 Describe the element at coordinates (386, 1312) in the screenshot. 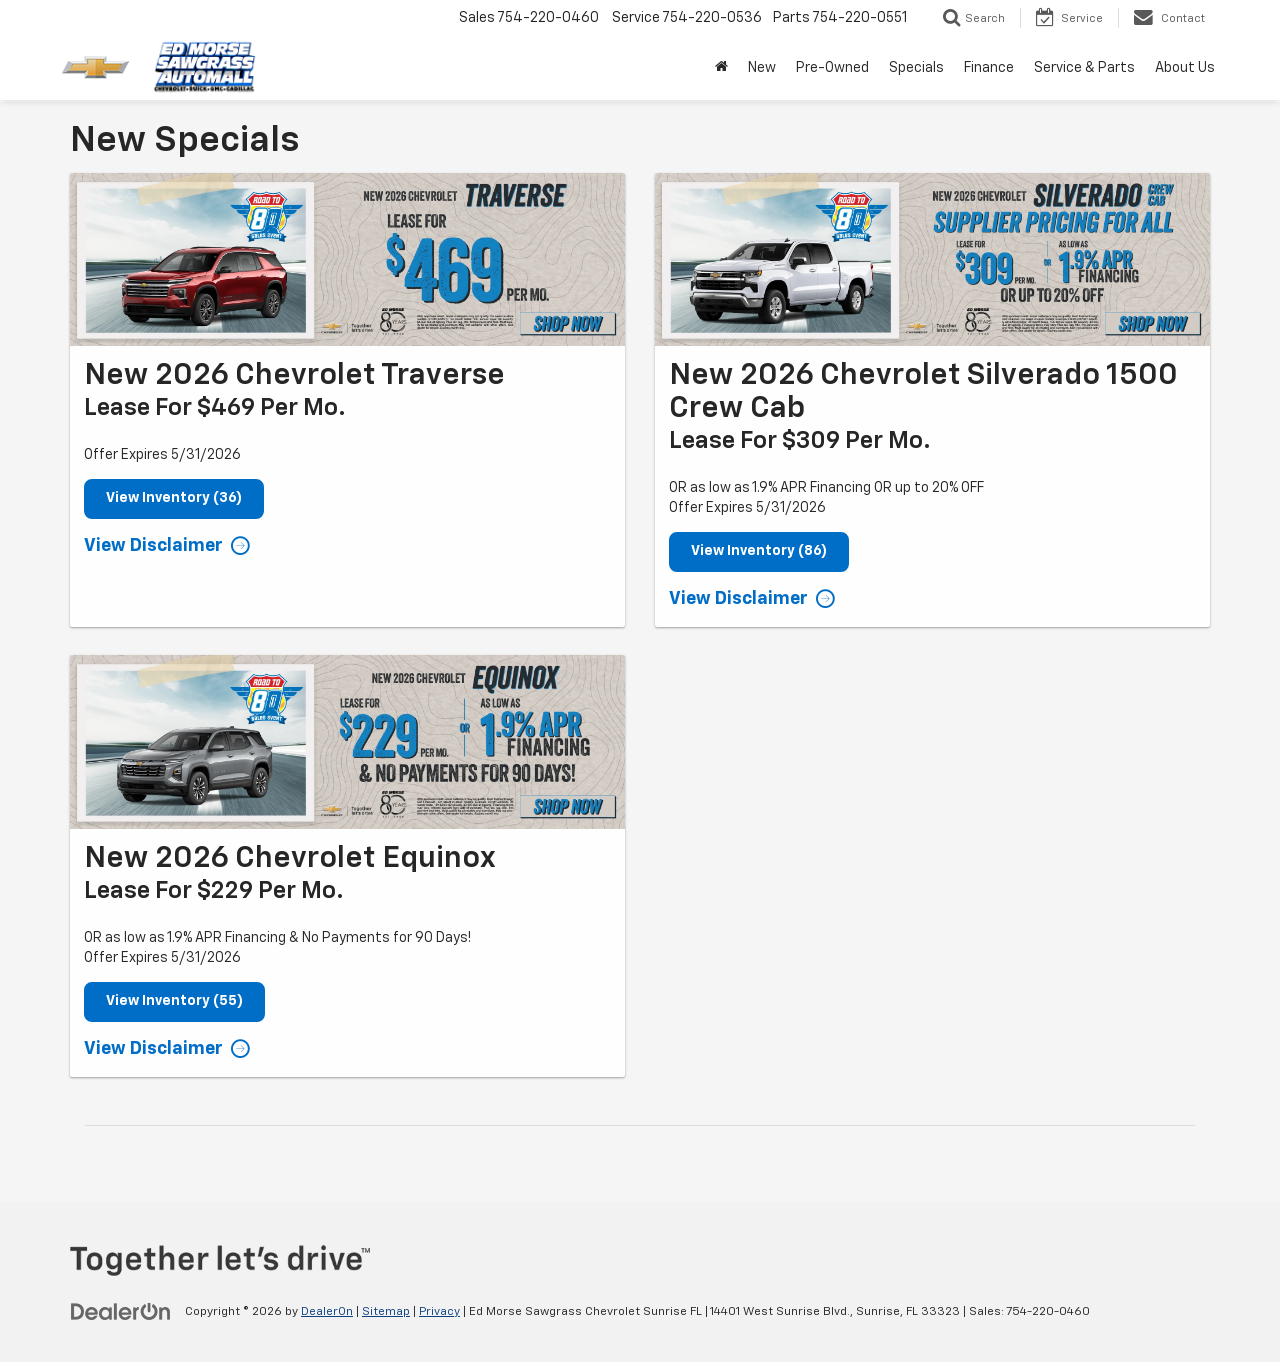

I see `Sitemap` at that location.